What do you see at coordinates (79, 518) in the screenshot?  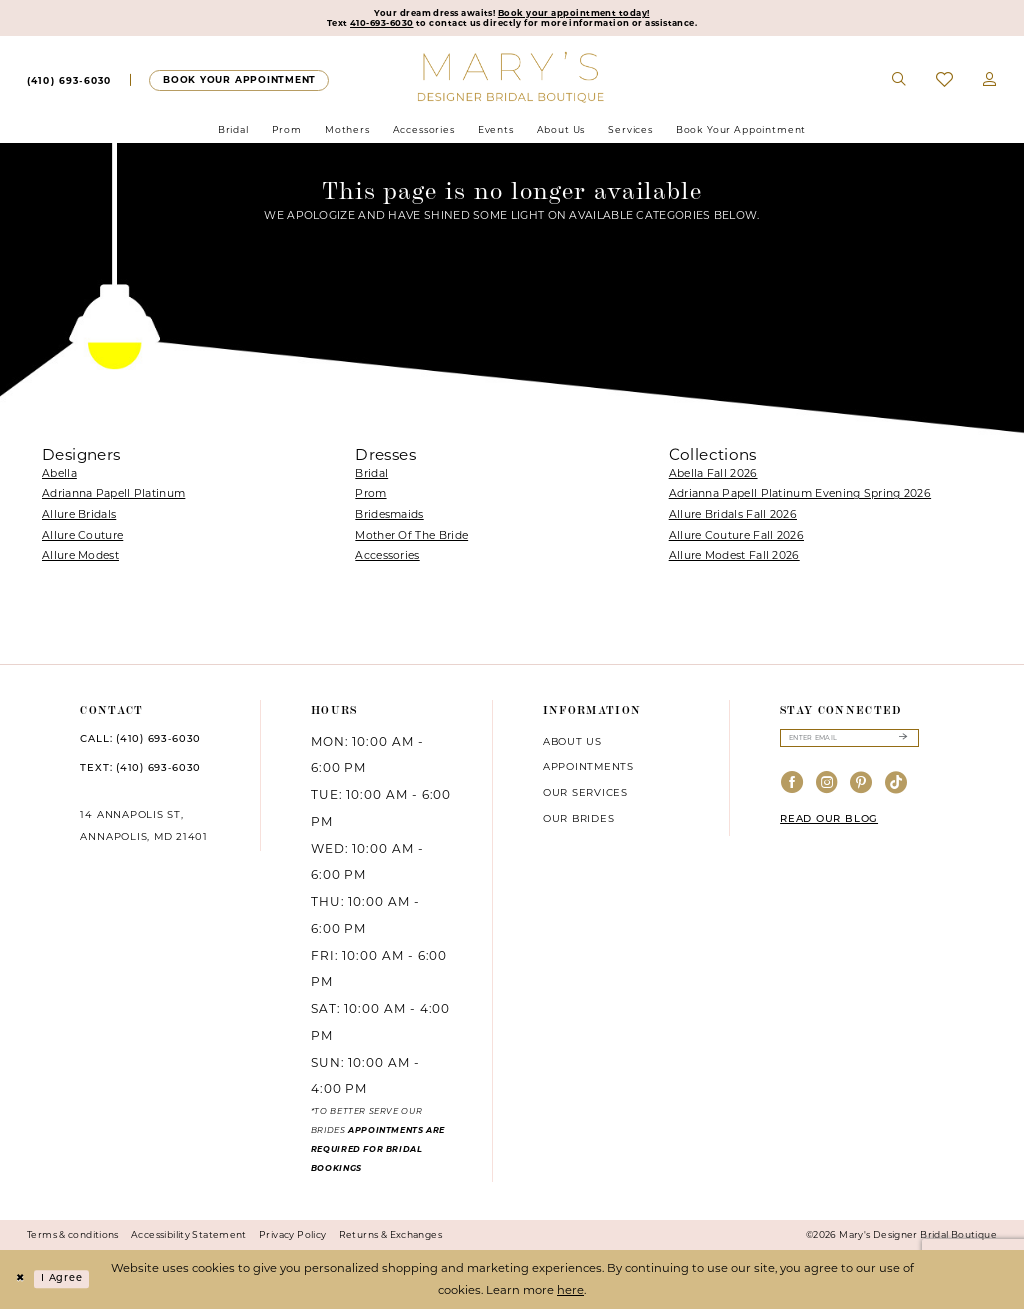 I see `Allure Bridals` at bounding box center [79, 518].